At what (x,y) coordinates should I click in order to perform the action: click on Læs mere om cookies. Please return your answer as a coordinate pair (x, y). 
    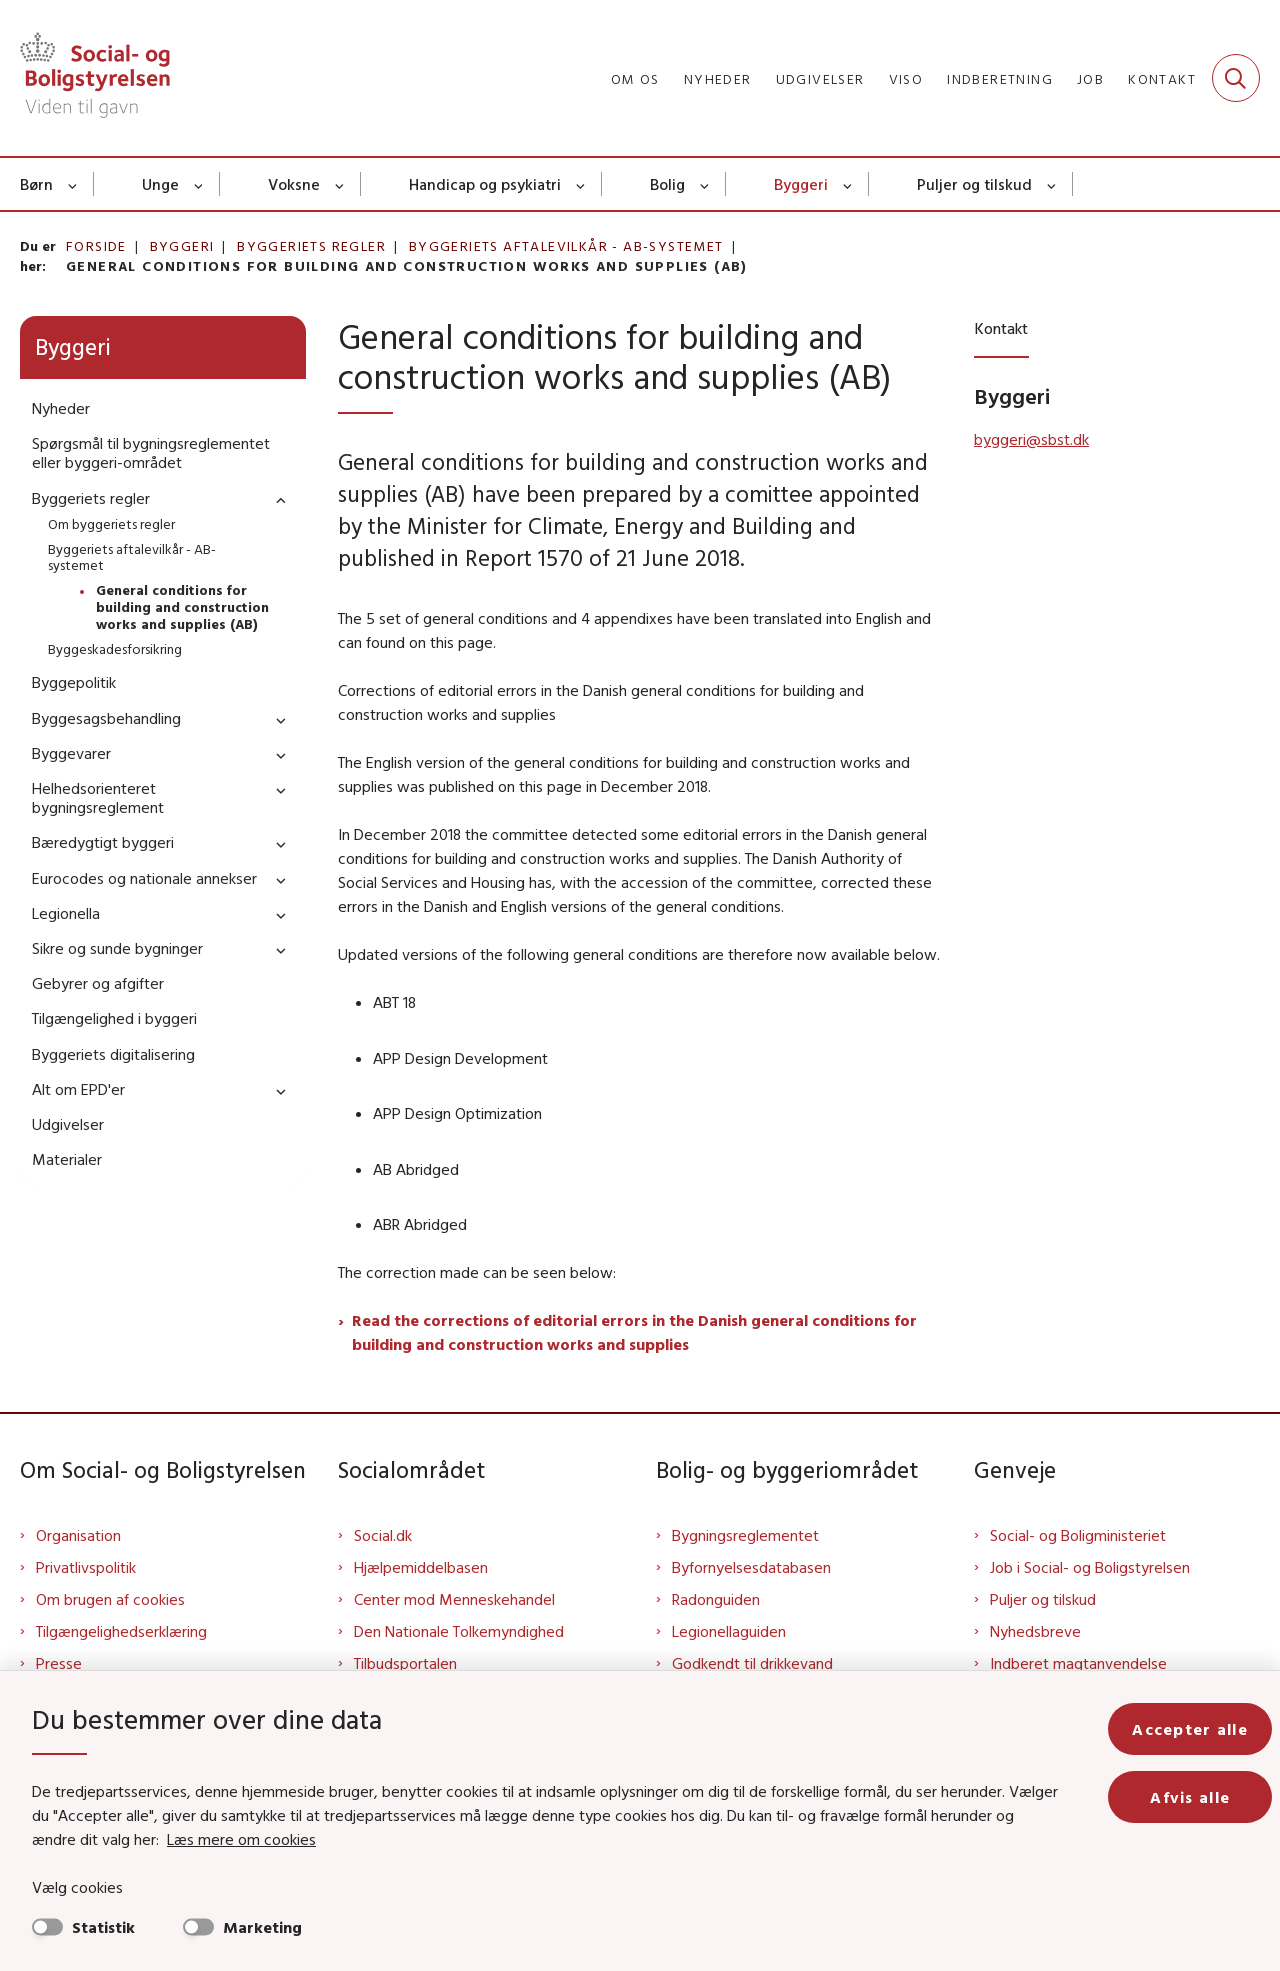
    Looking at the image, I should click on (241, 1839).